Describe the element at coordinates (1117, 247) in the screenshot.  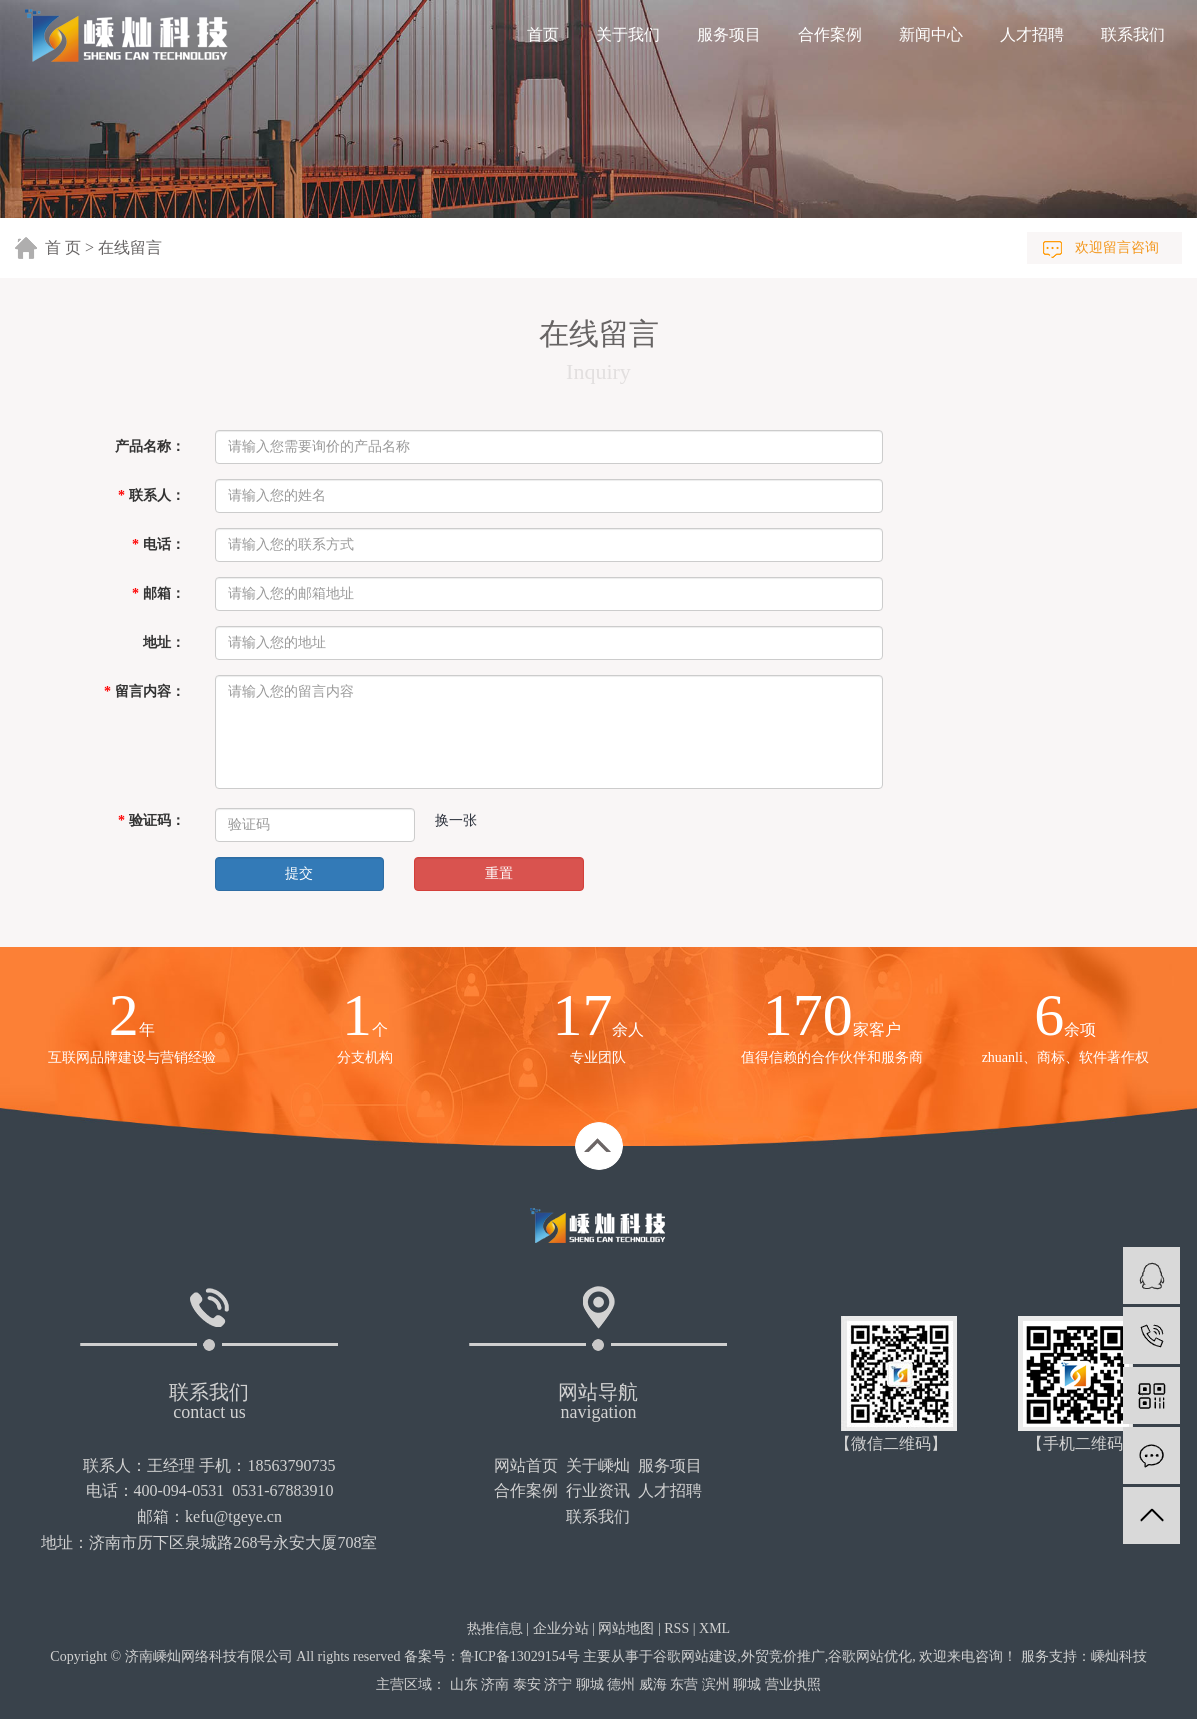
I see `欢迎留言咨询` at that location.